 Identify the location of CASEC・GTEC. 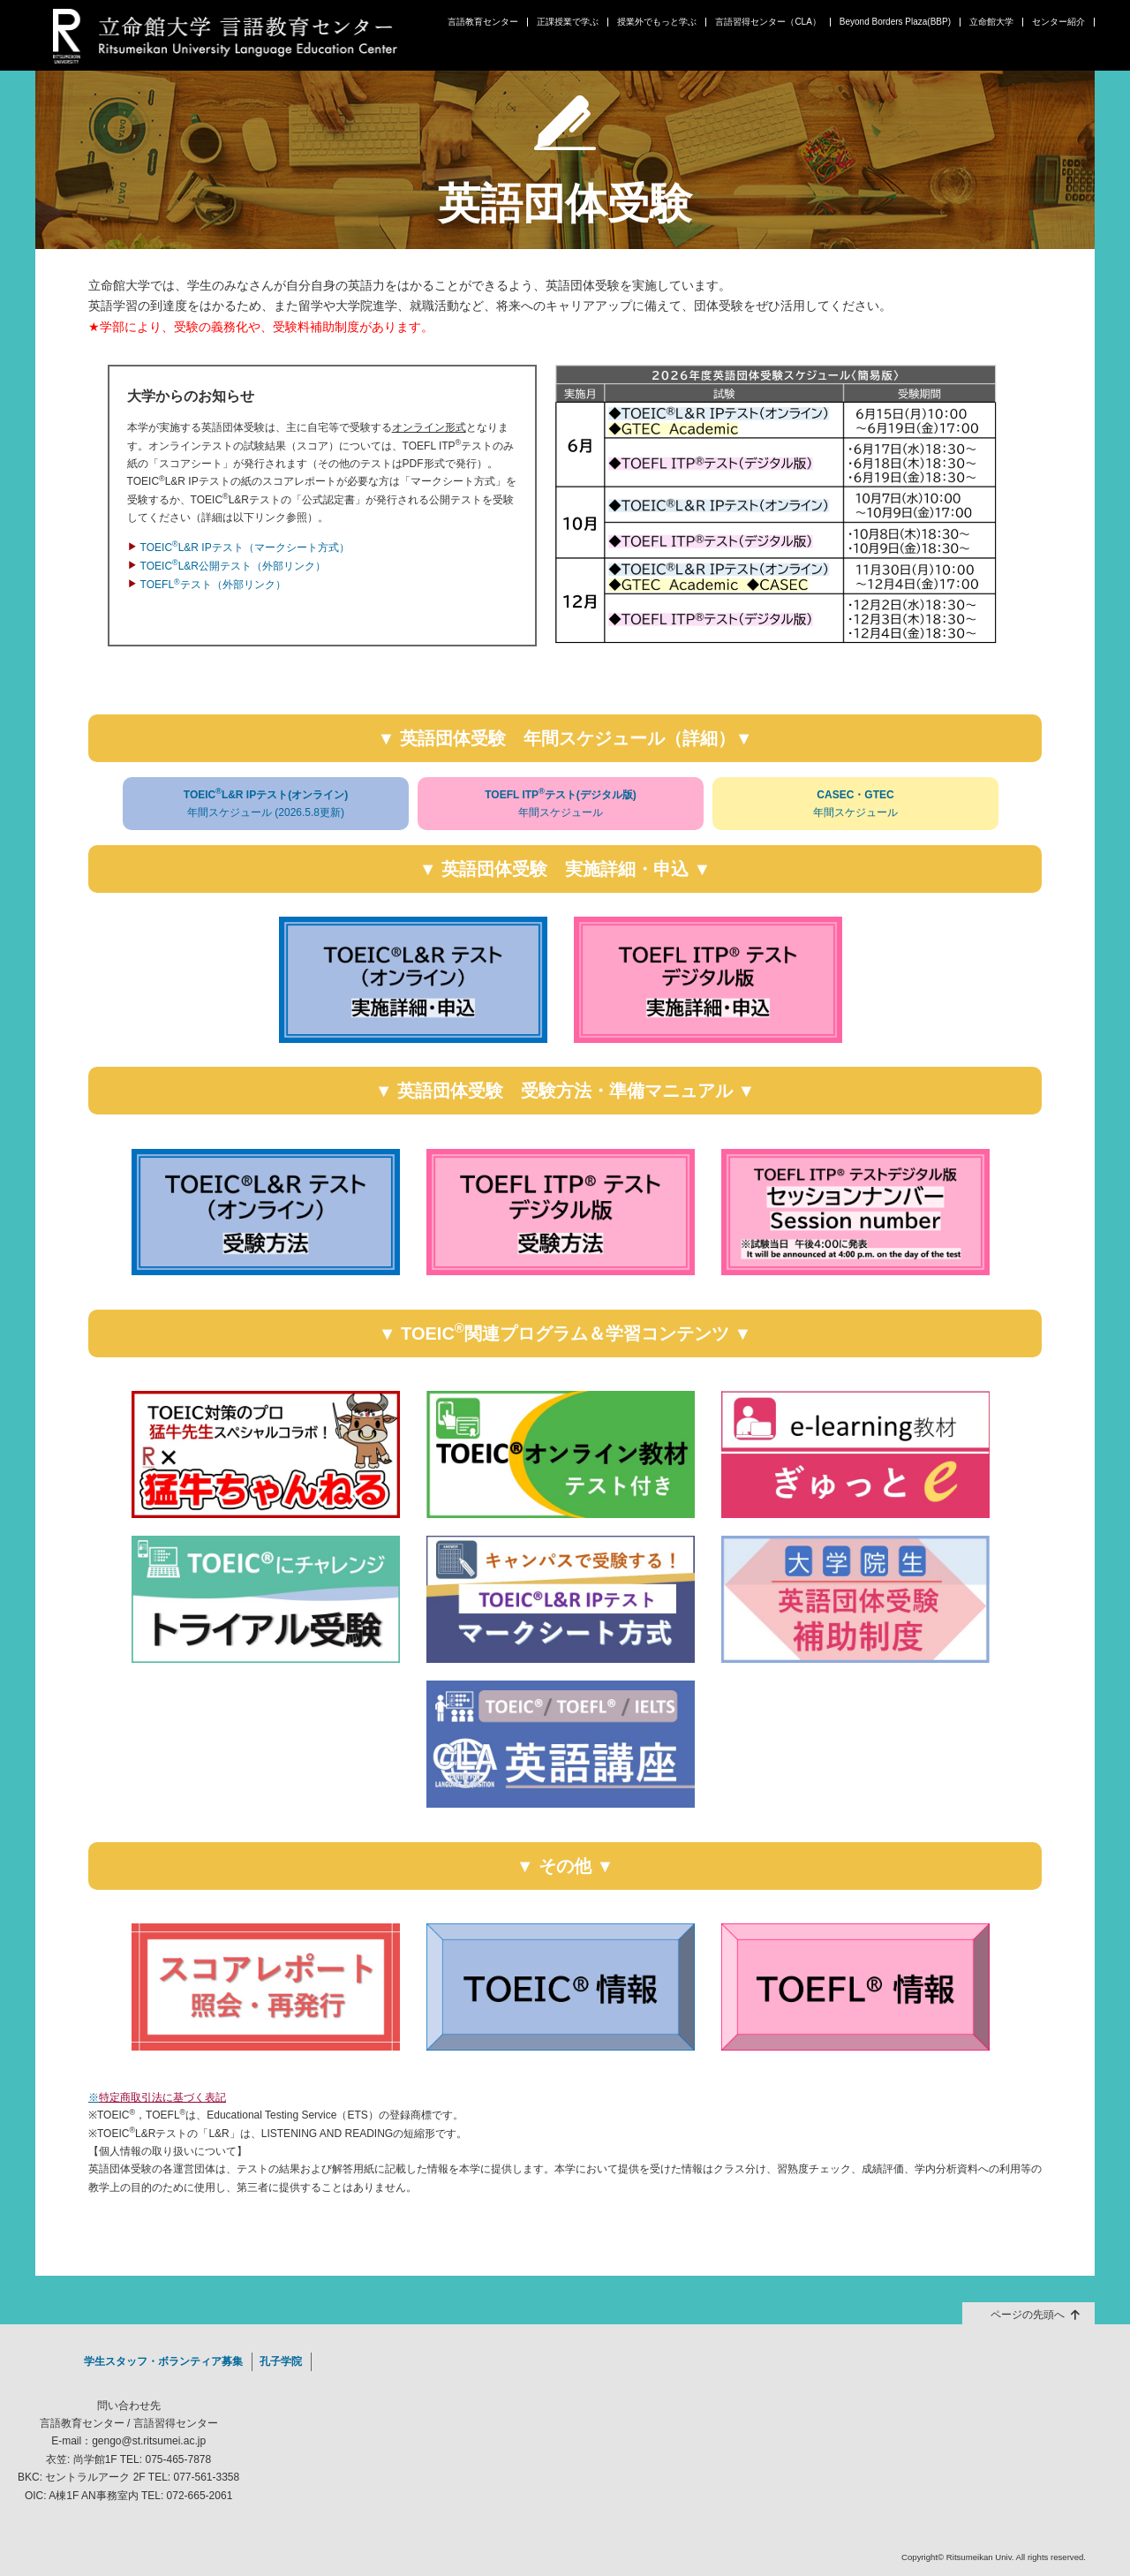
(855, 805).